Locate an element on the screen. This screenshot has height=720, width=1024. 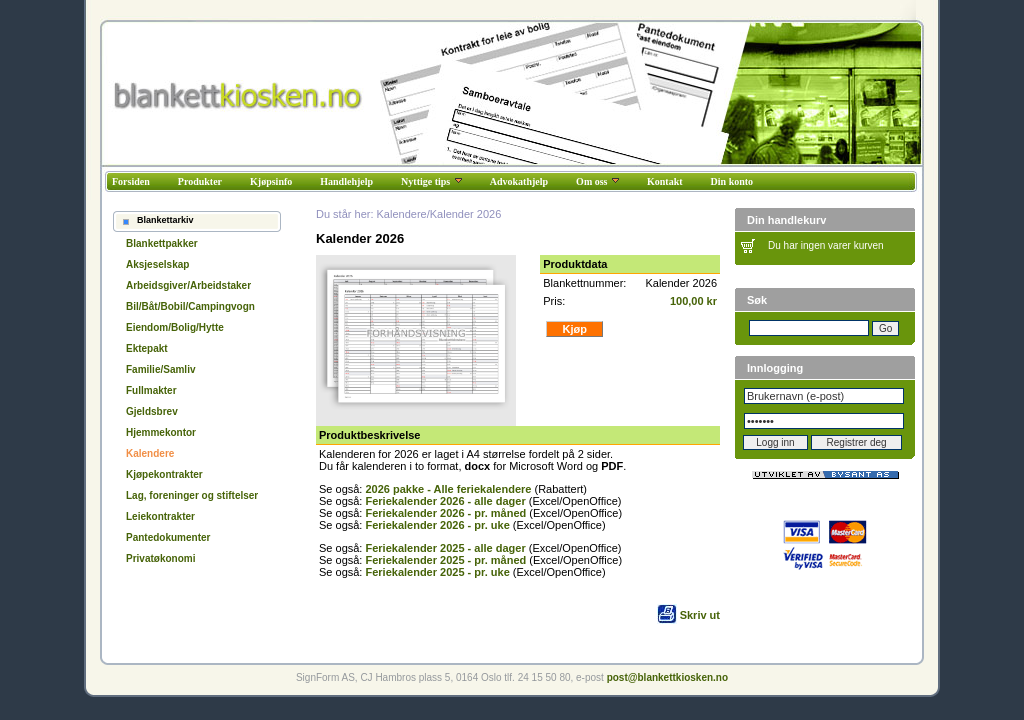
Advokathjelp is located at coordinates (519, 181).